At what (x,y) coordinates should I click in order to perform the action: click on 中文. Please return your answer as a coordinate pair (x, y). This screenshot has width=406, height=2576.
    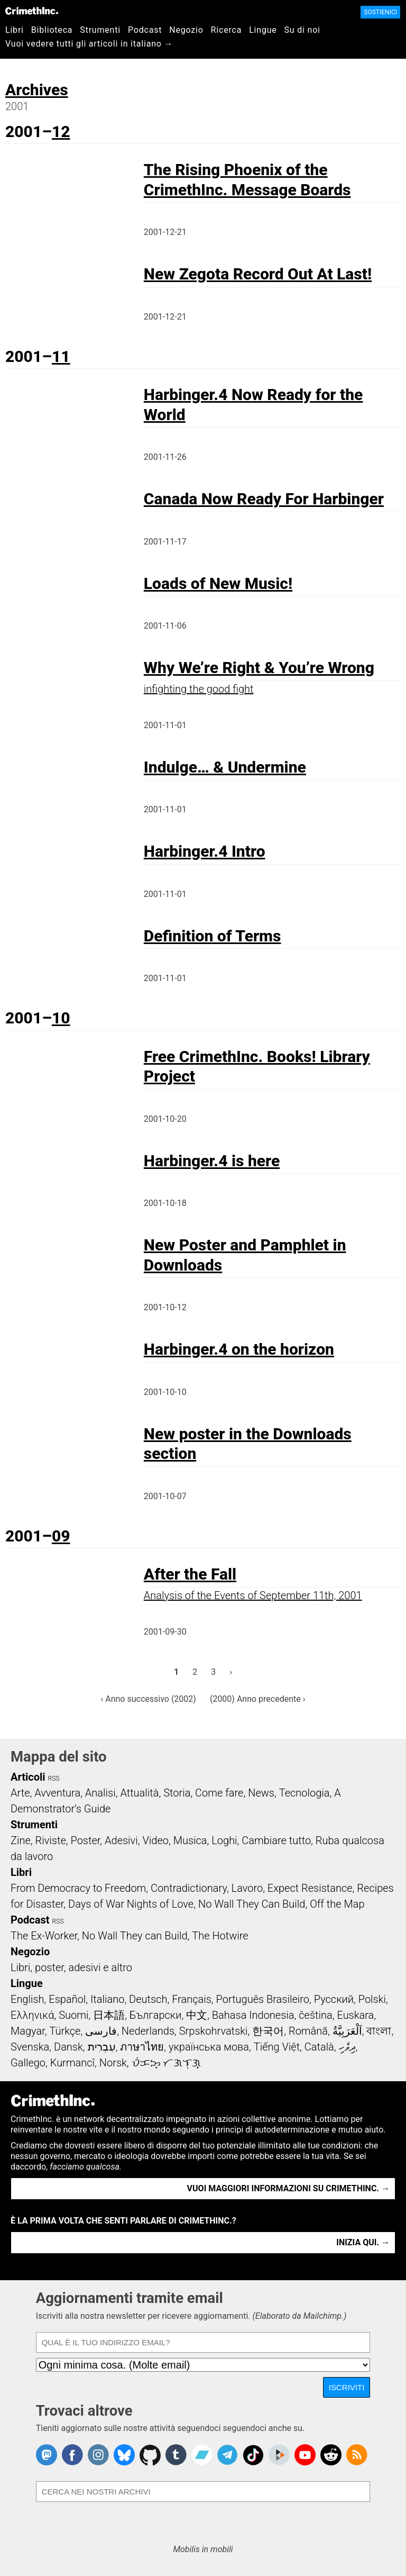
    Looking at the image, I should click on (196, 2015).